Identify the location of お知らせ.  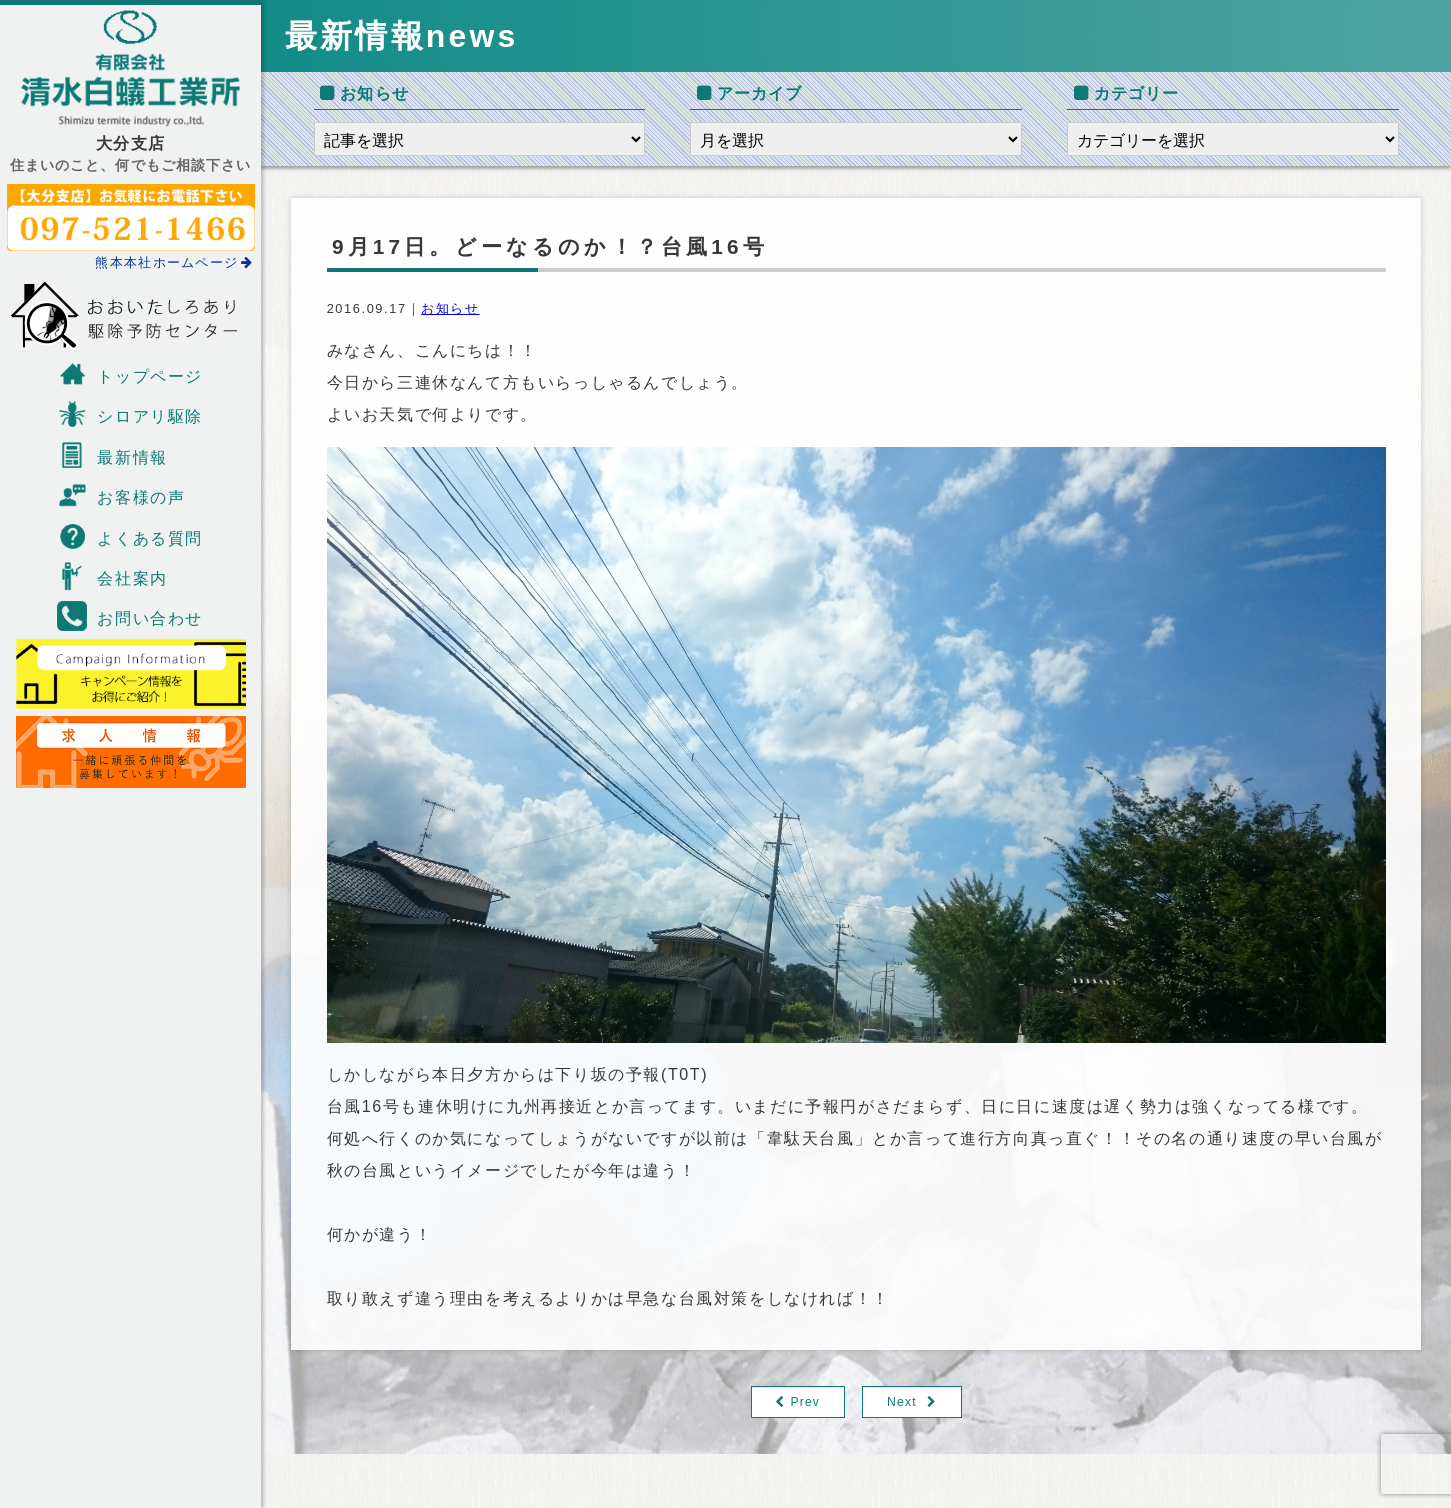
(450, 308).